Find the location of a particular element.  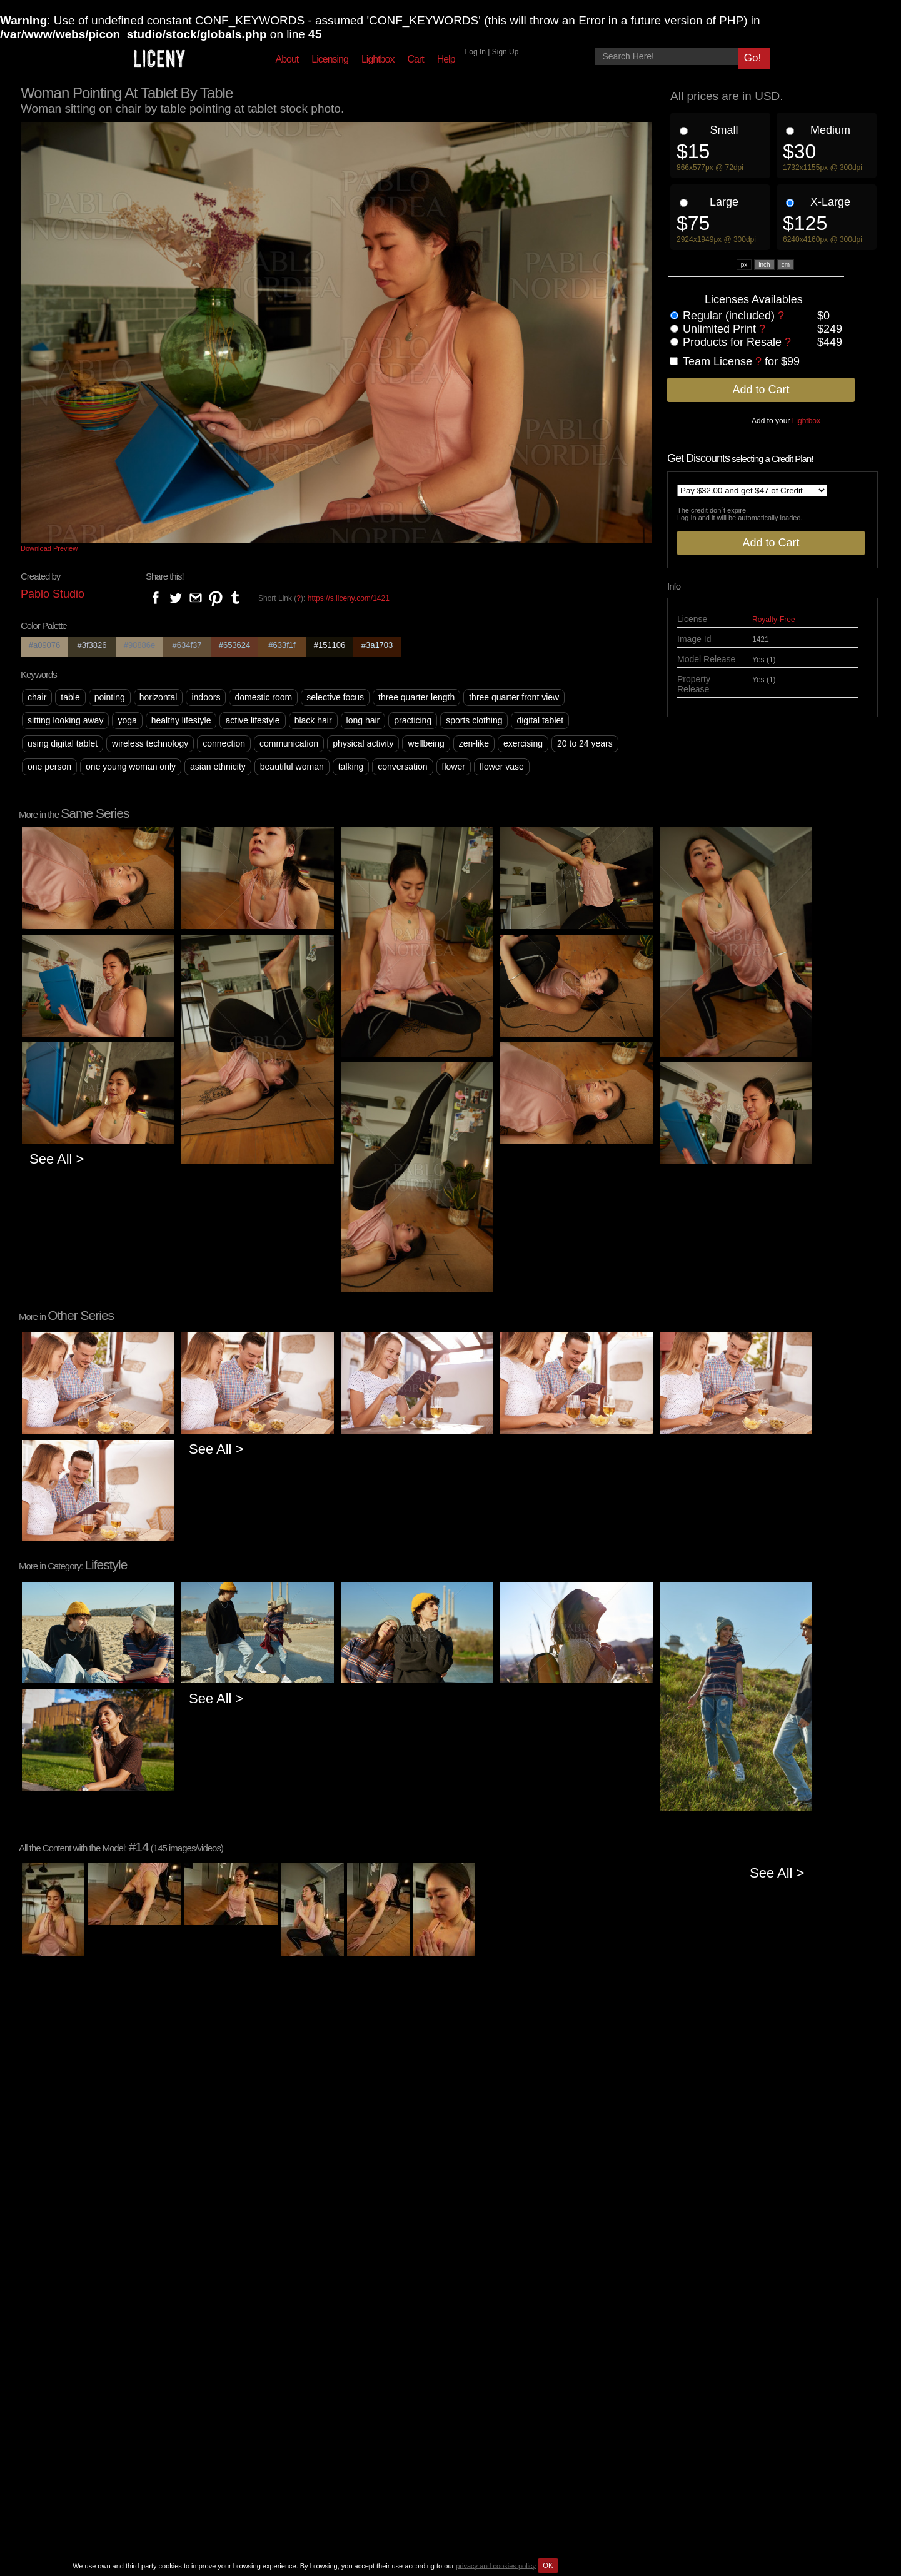

privacy and cookies policy is located at coordinates (496, 2565).